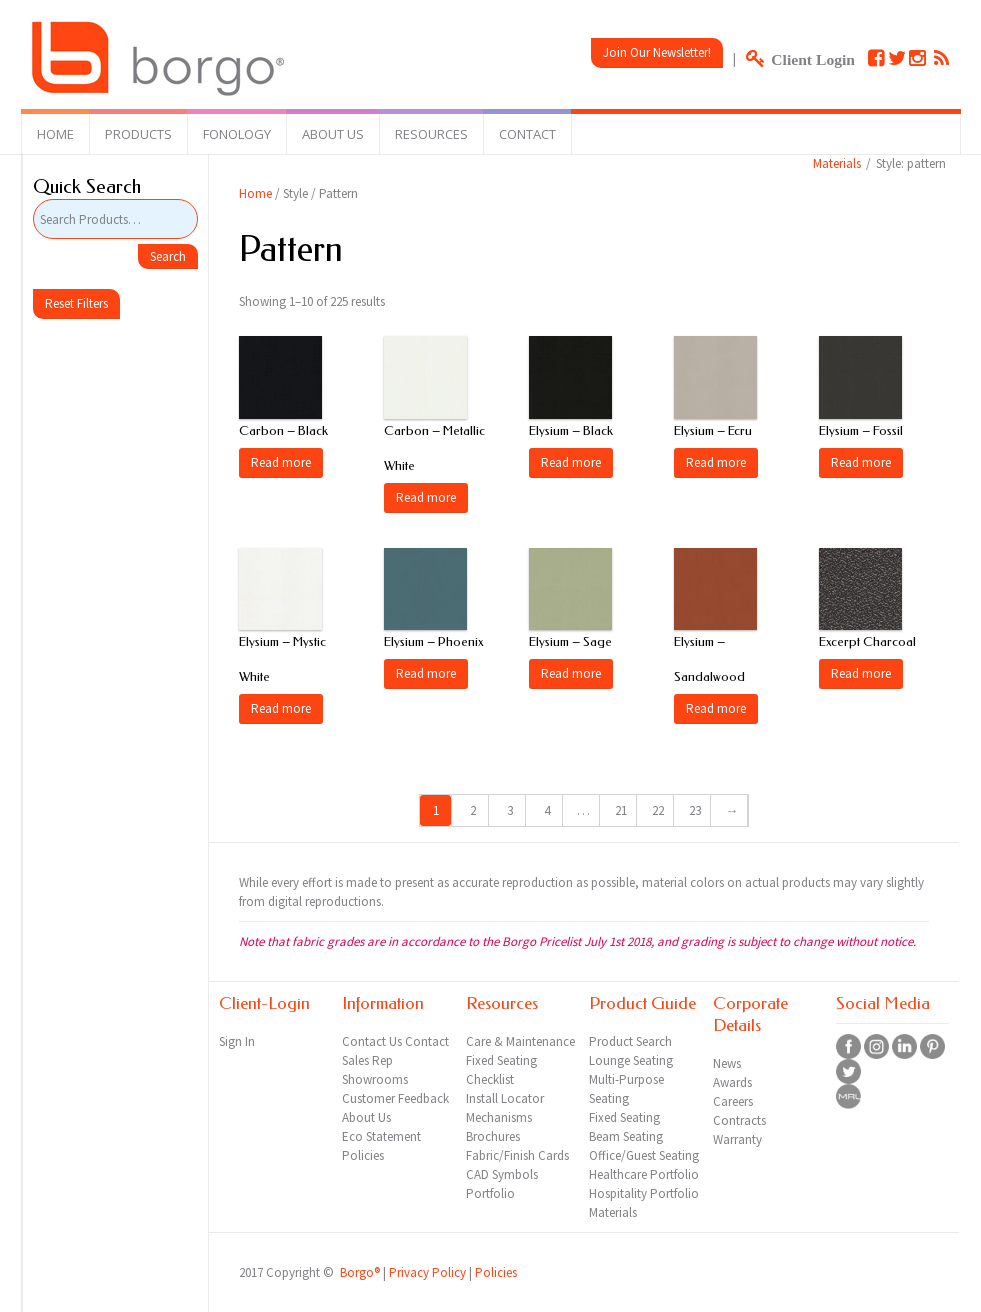 The height and width of the screenshot is (1312, 981). I want to click on 22, so click(658, 810).